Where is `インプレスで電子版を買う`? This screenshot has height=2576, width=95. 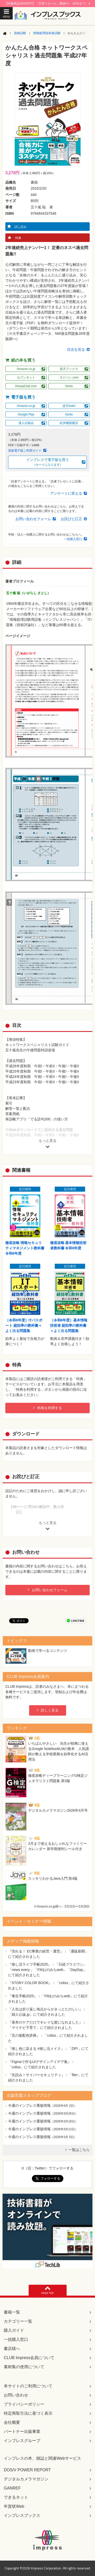 インプレスで電子版を買う is located at coordinates (47, 462).